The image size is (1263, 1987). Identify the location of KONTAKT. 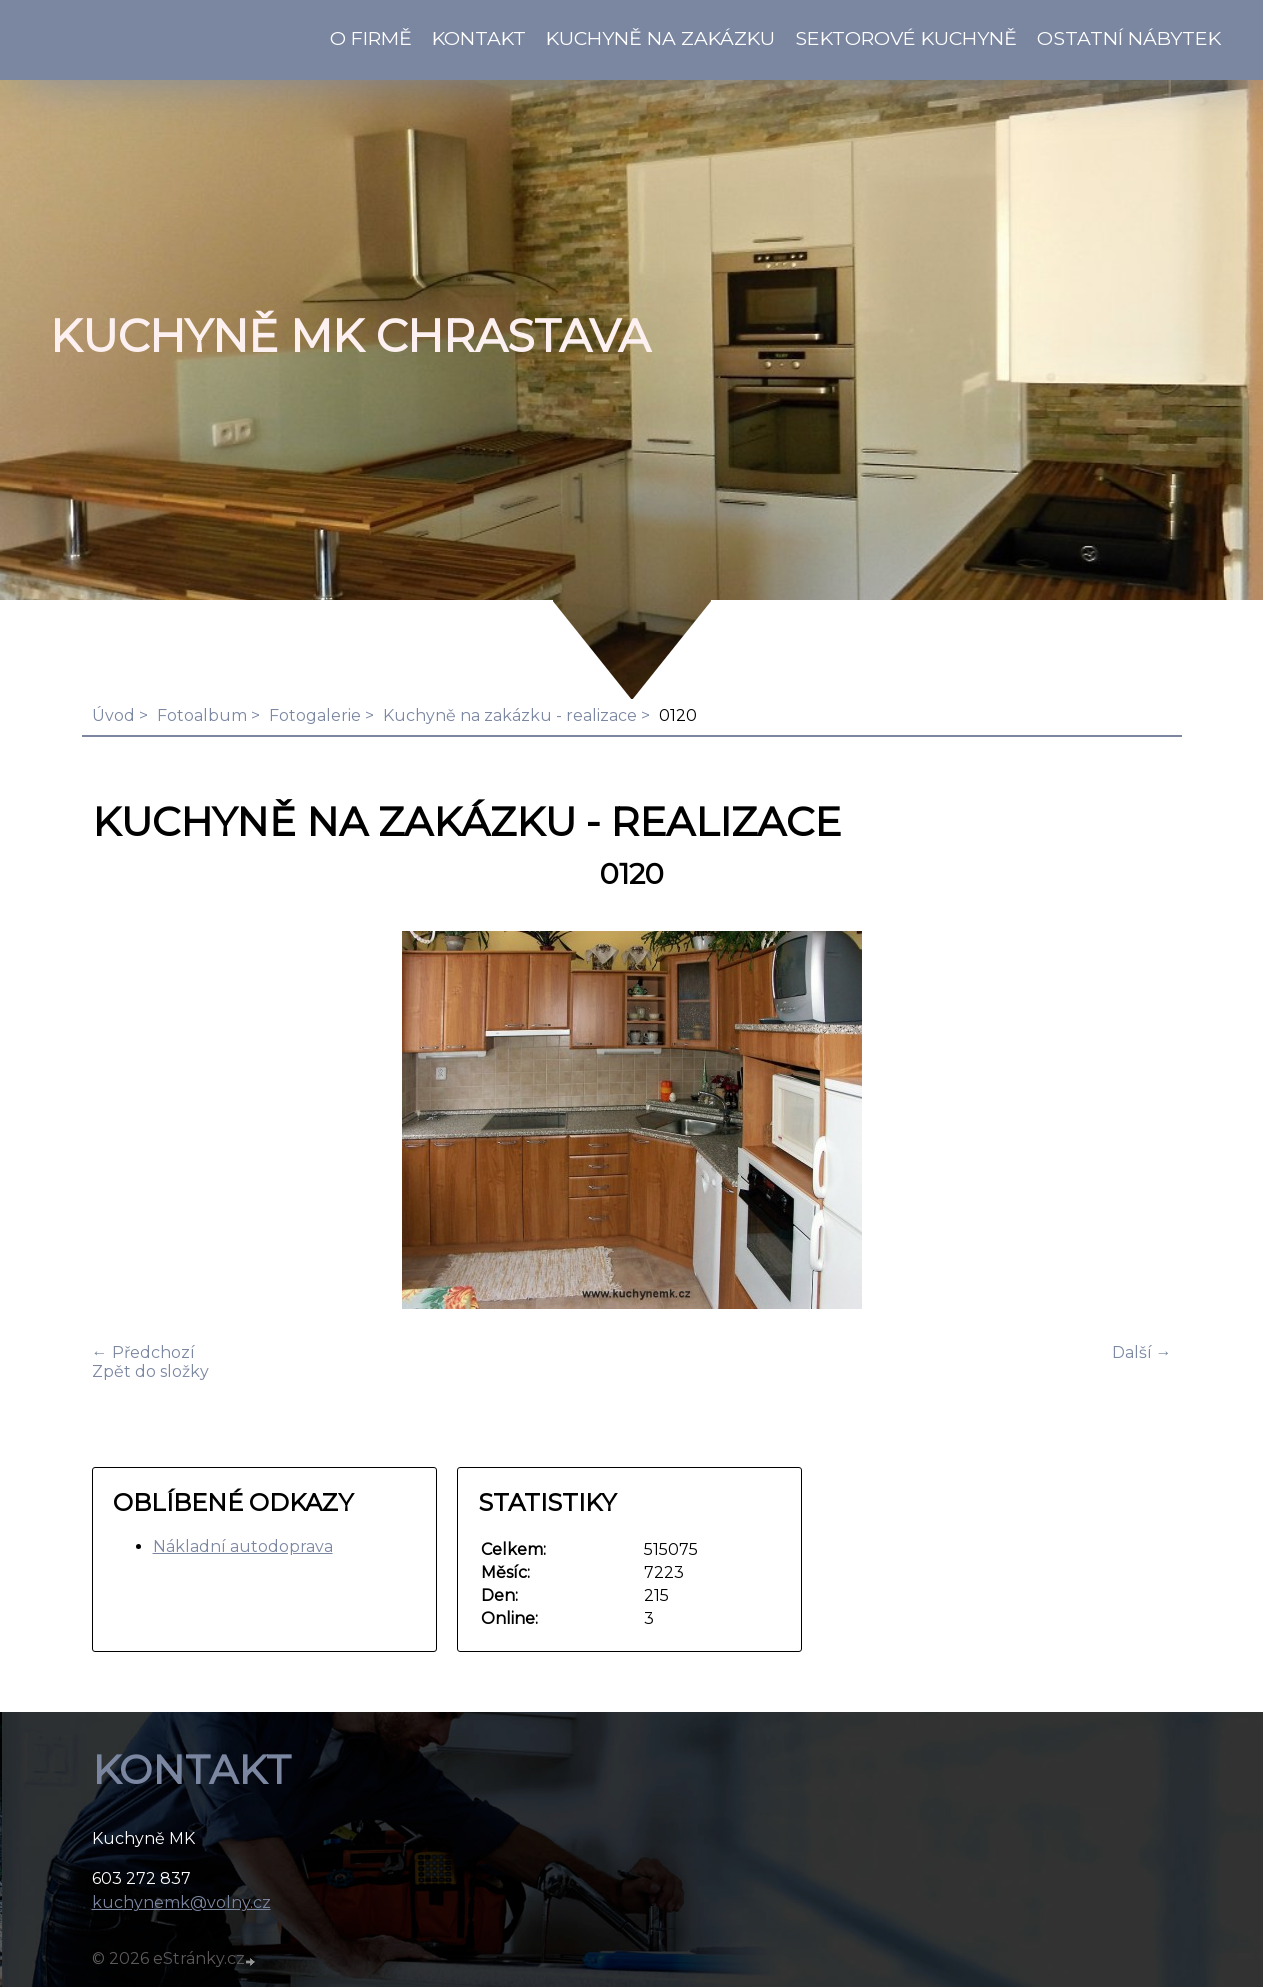
(479, 38).